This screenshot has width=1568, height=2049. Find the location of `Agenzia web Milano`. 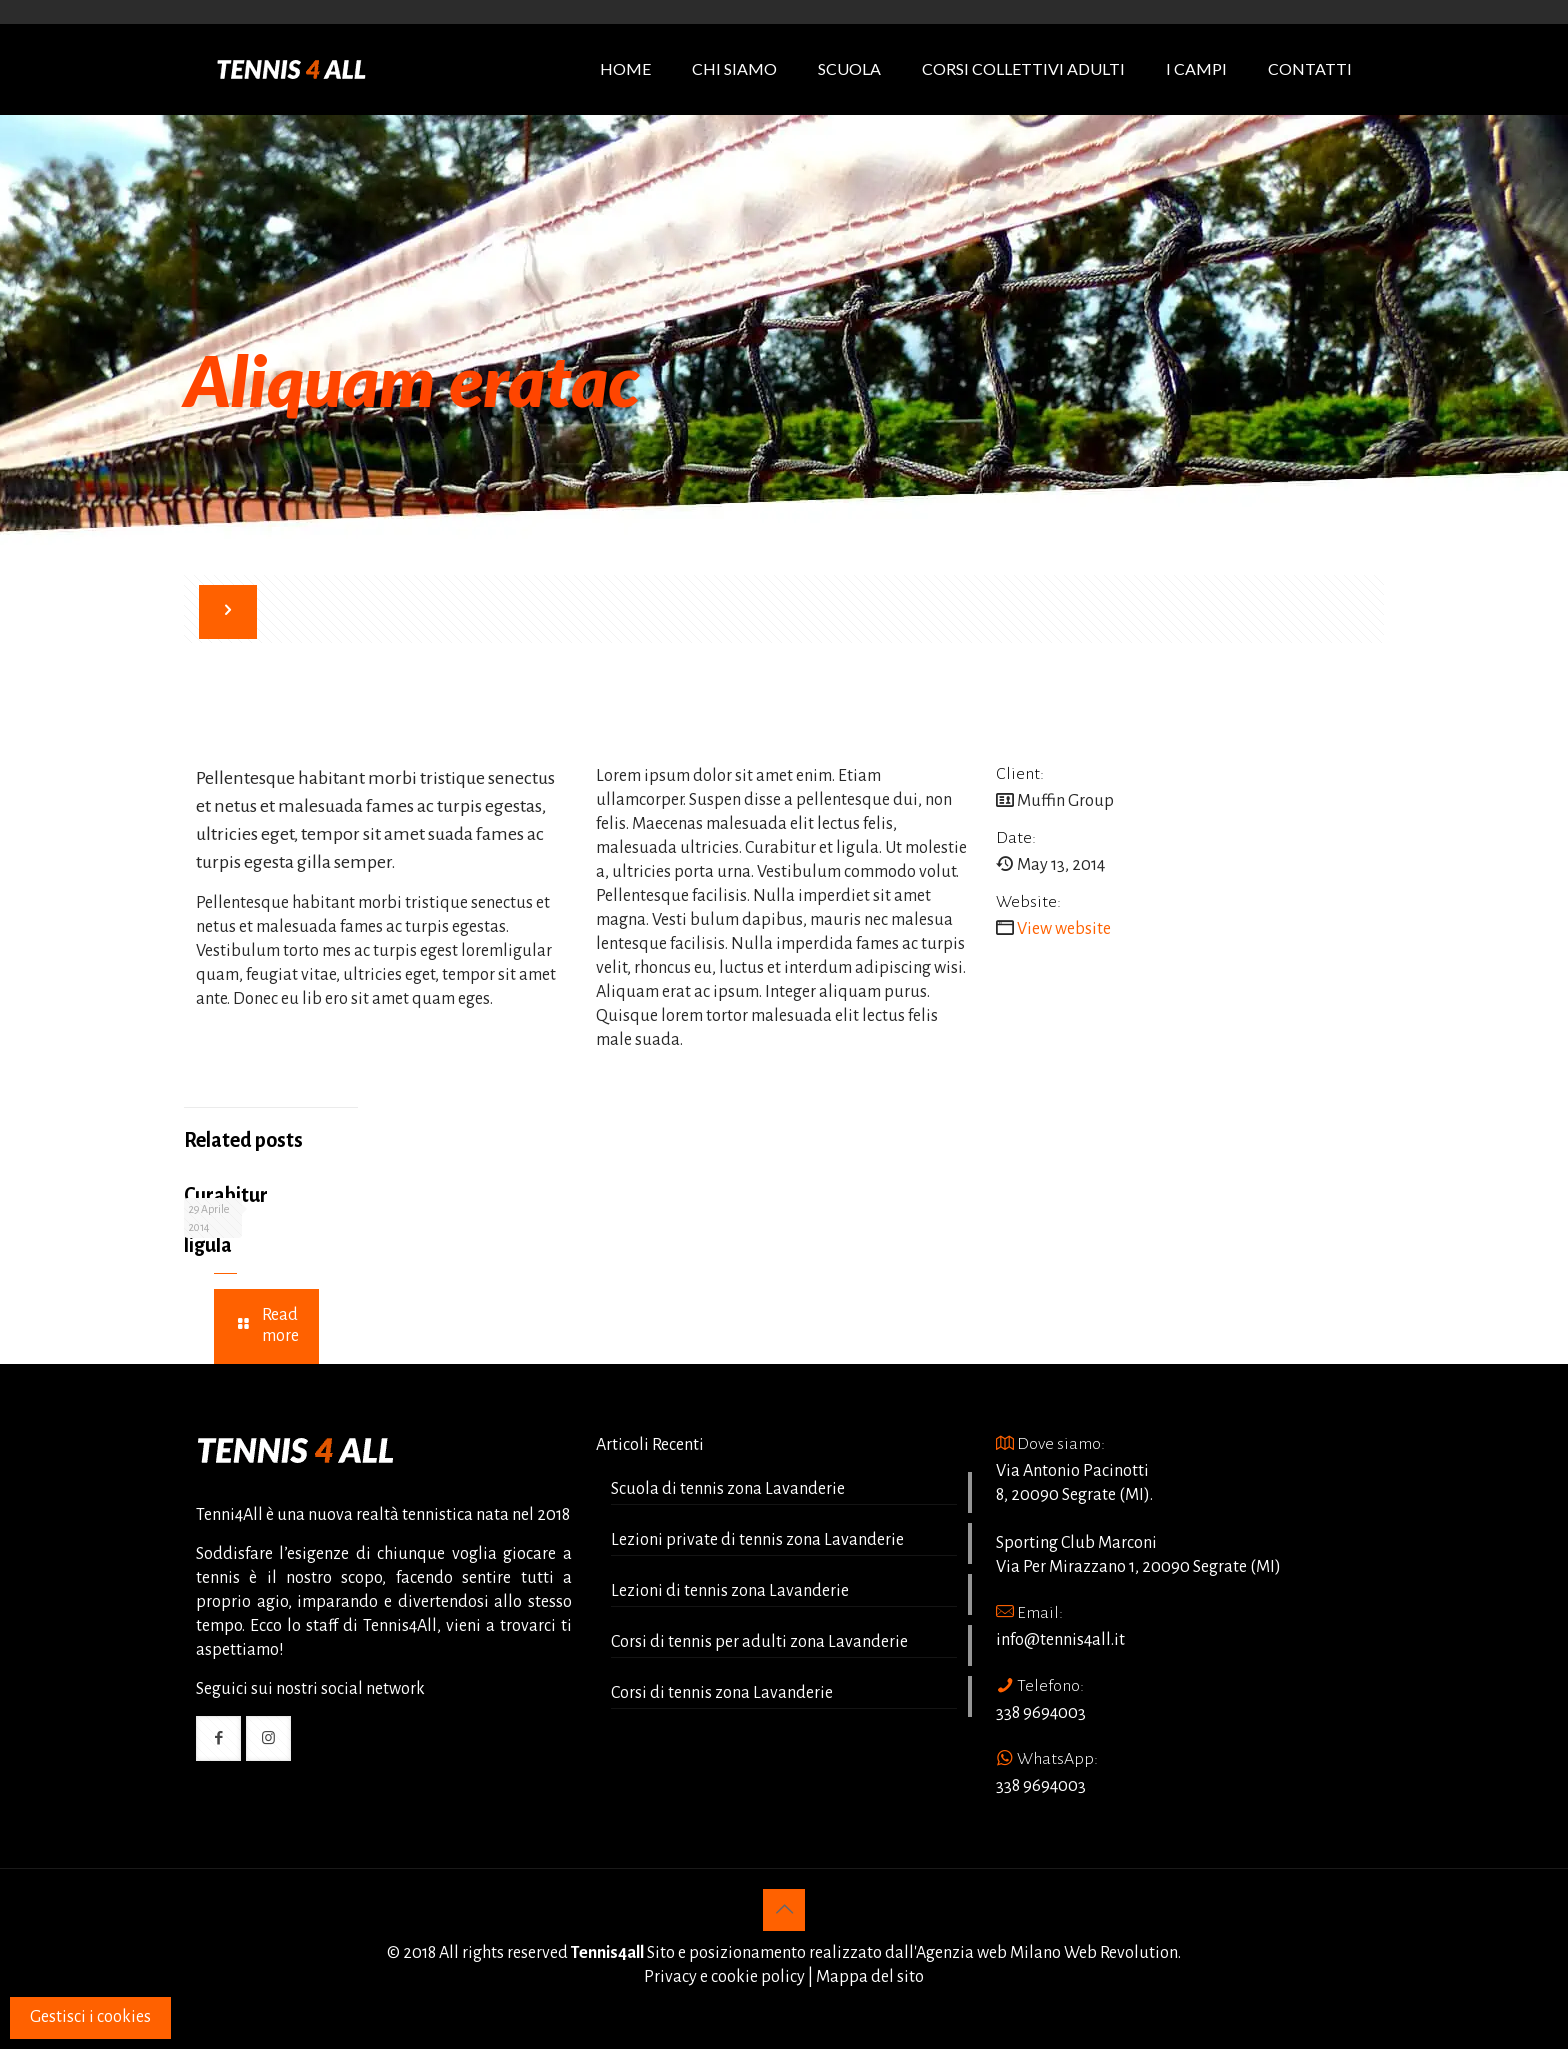

Agenzia web Milano is located at coordinates (988, 1953).